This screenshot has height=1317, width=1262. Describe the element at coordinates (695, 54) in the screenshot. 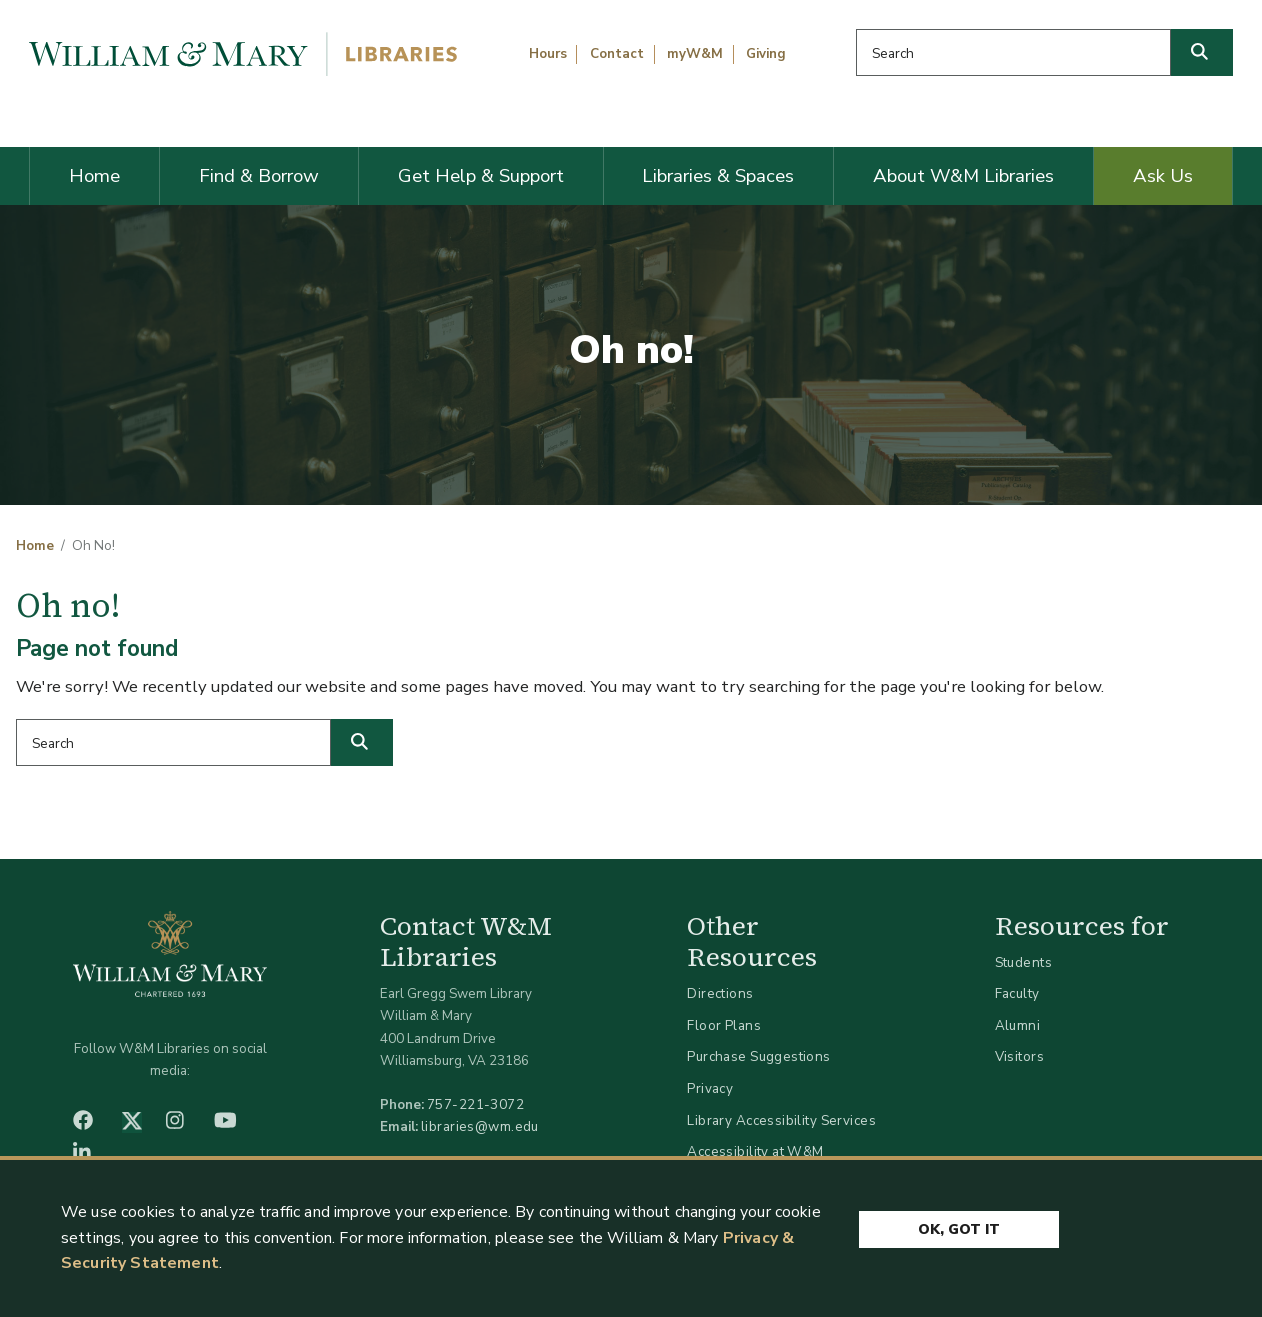

I see `myW&M` at that location.